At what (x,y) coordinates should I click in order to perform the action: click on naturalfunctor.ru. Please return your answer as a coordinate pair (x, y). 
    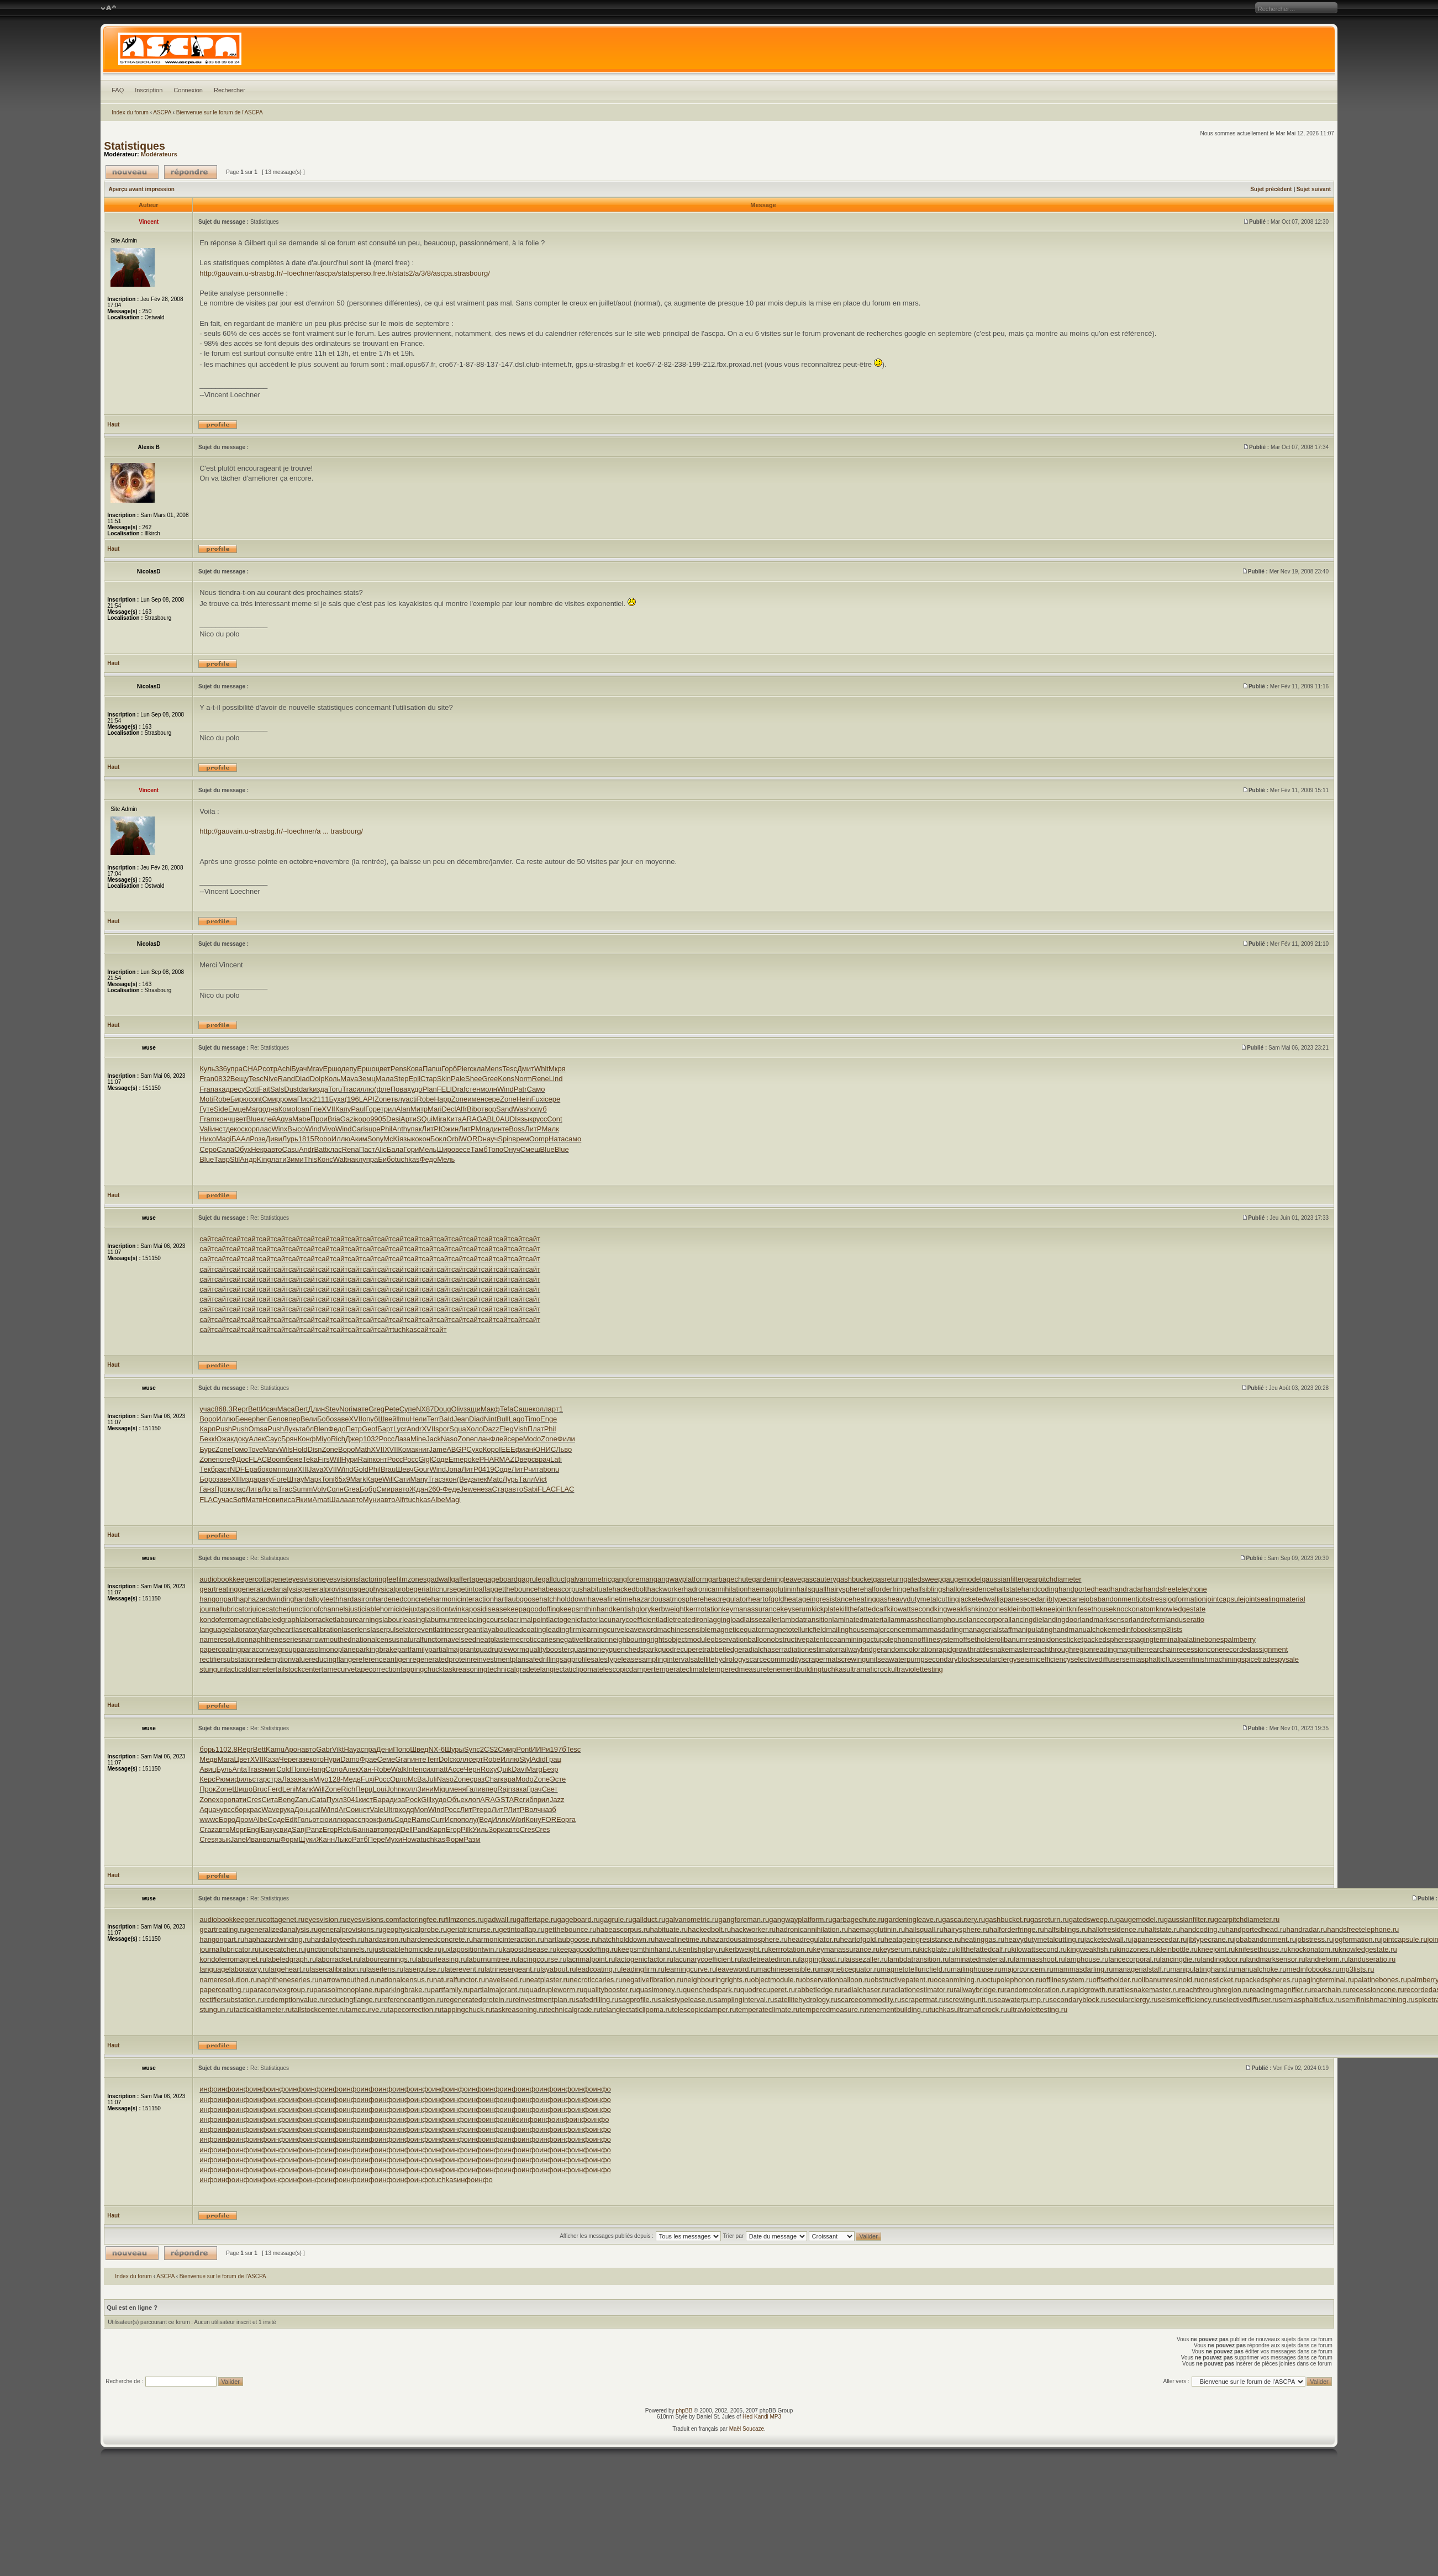
    Looking at the image, I should click on (459, 1980).